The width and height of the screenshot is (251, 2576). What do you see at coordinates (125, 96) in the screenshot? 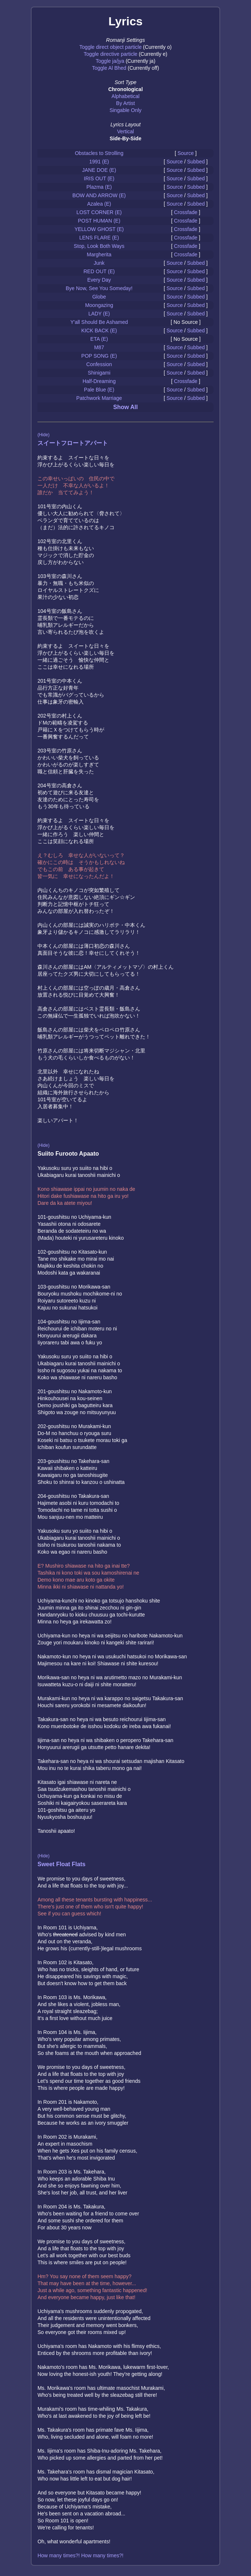
I see `Alphabetical` at bounding box center [125, 96].